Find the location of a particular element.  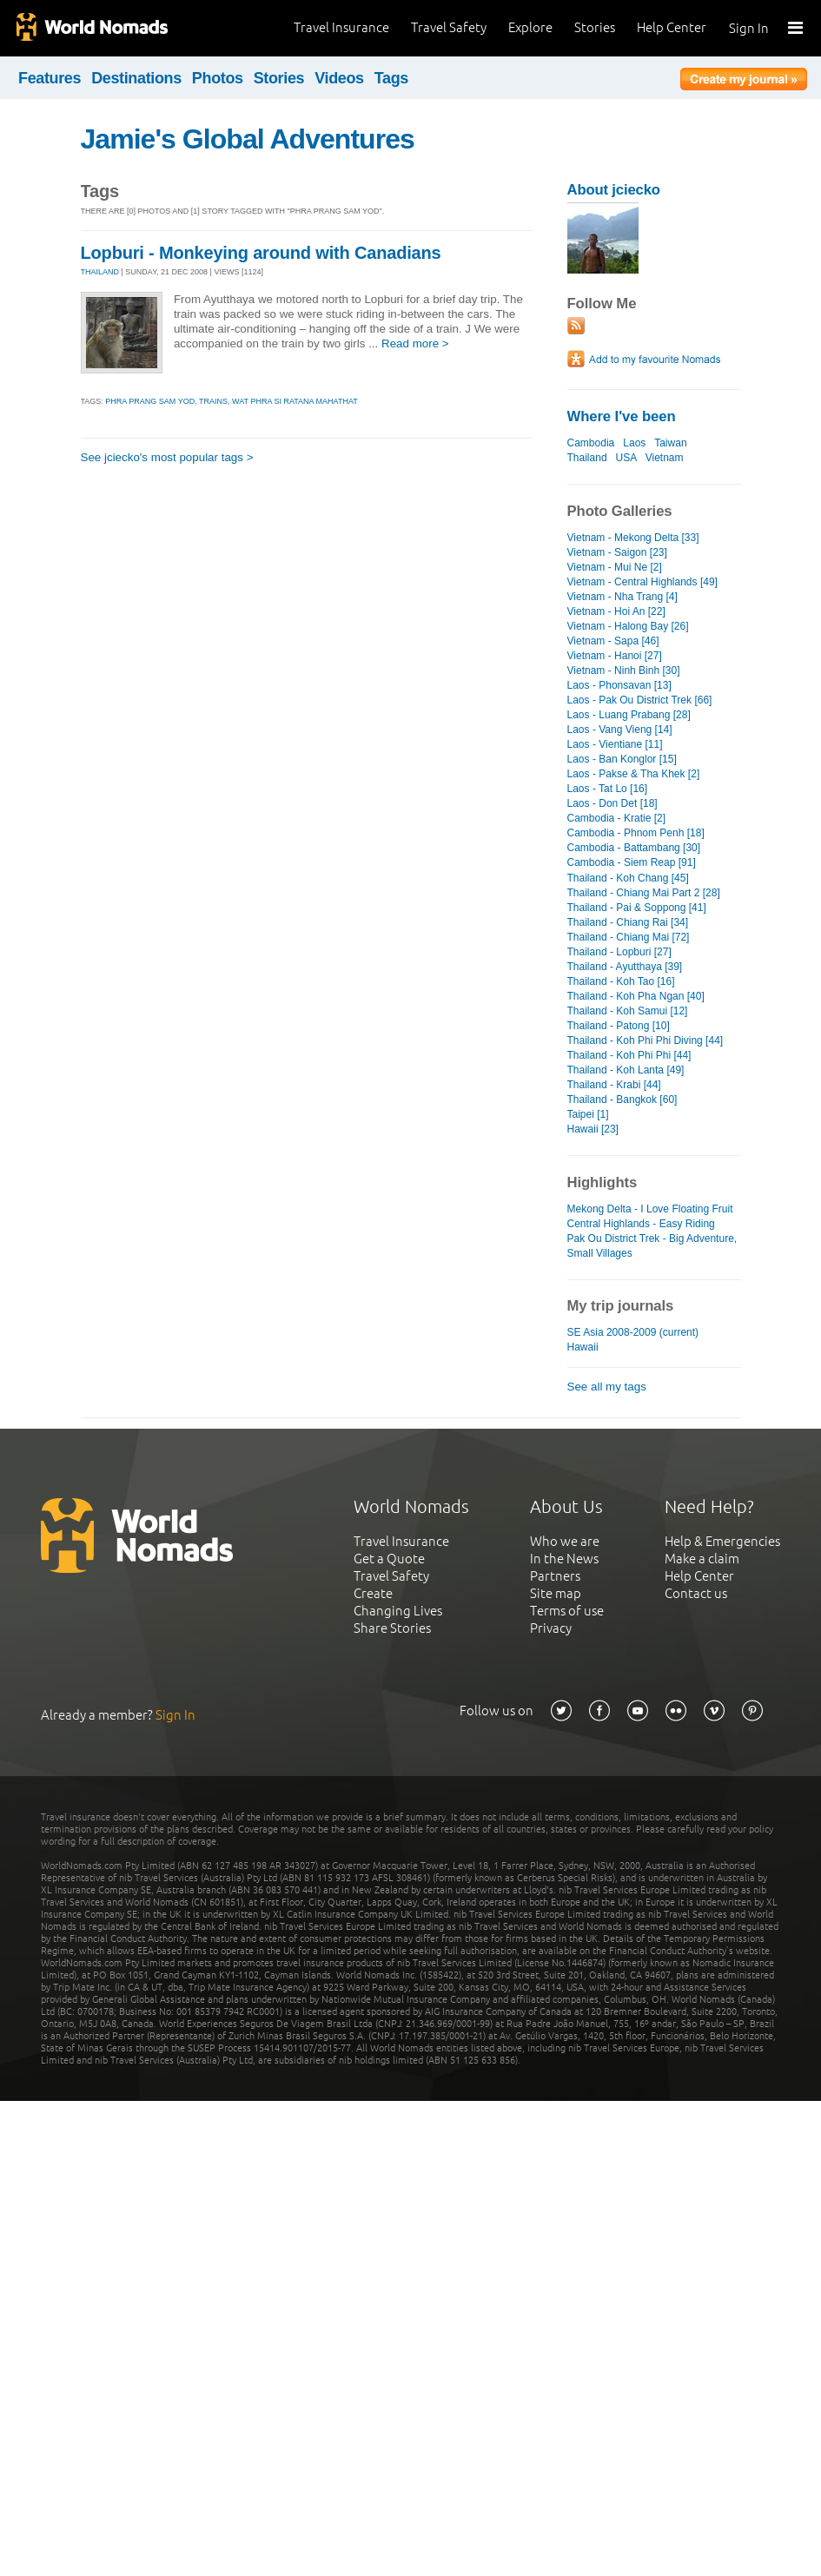

Make a claim is located at coordinates (702, 1558).